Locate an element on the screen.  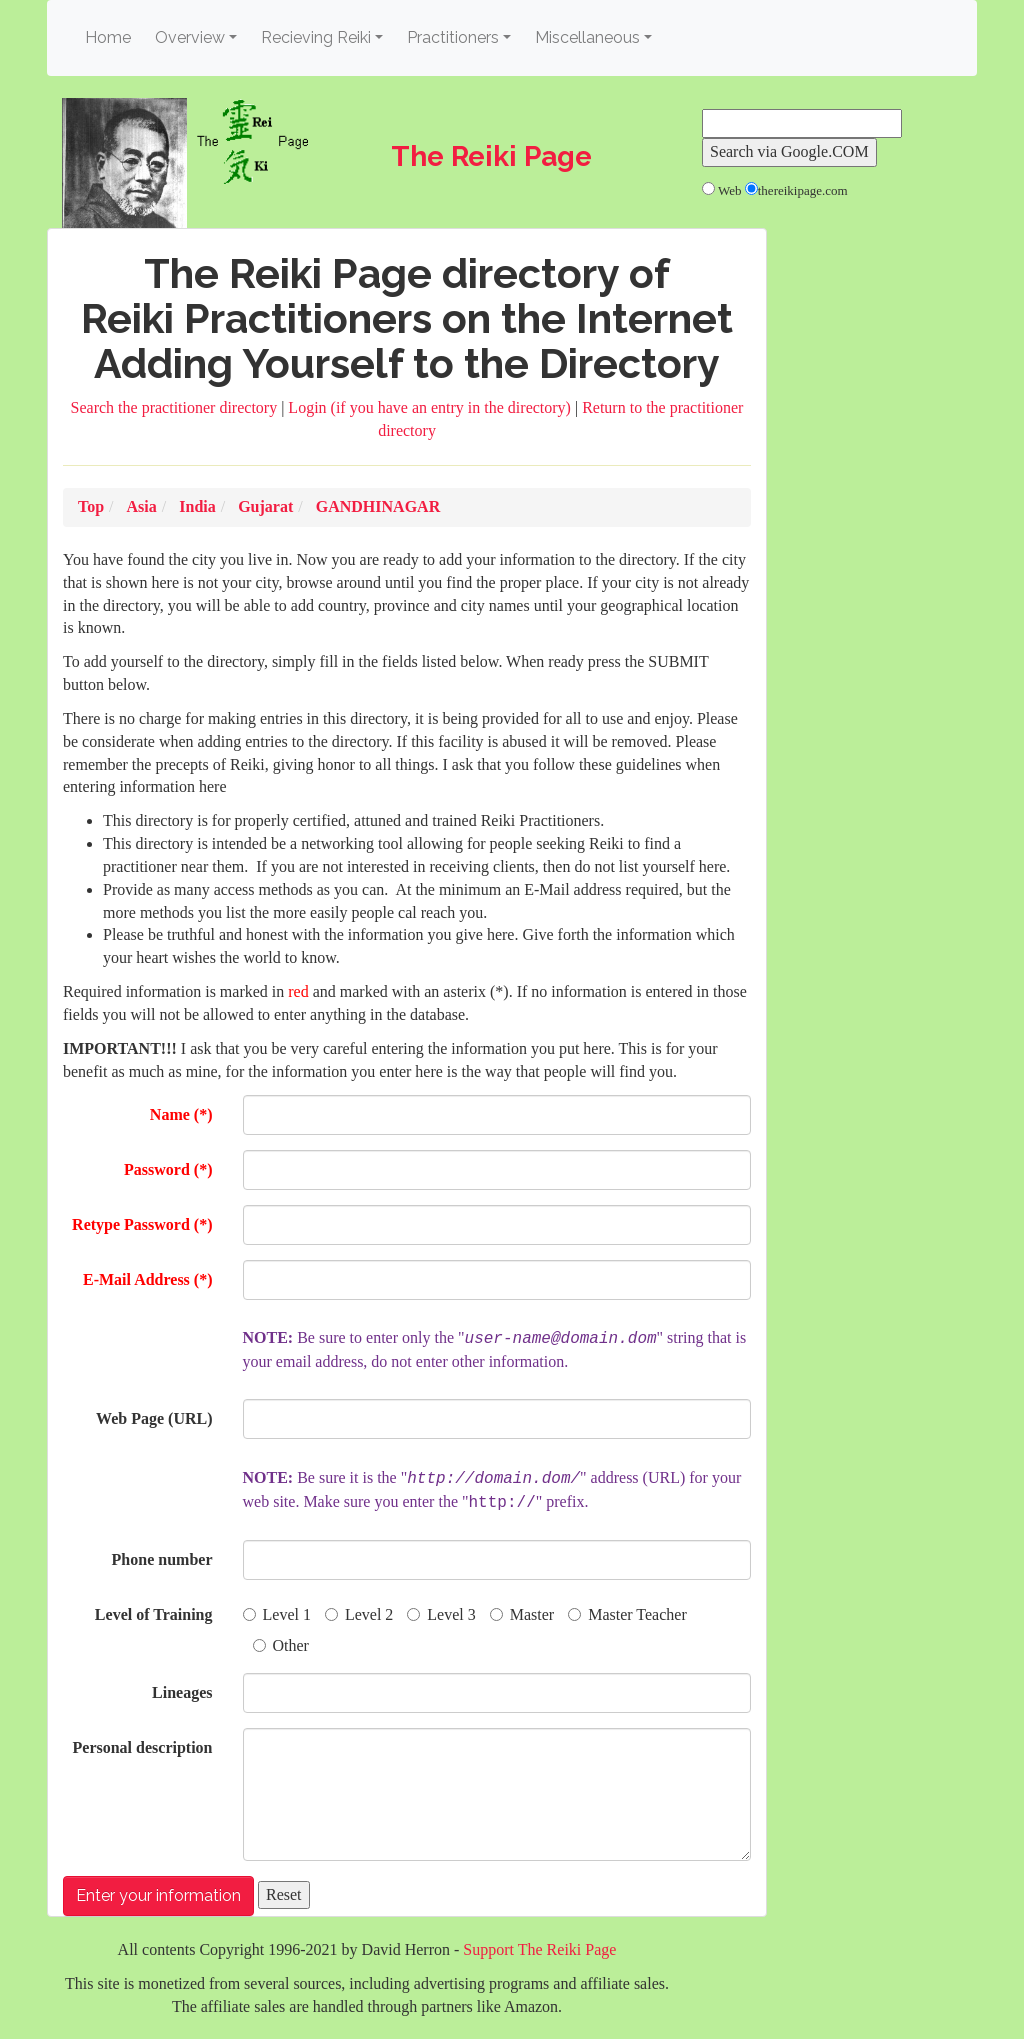
Level 2 is located at coordinates (359, 1614).